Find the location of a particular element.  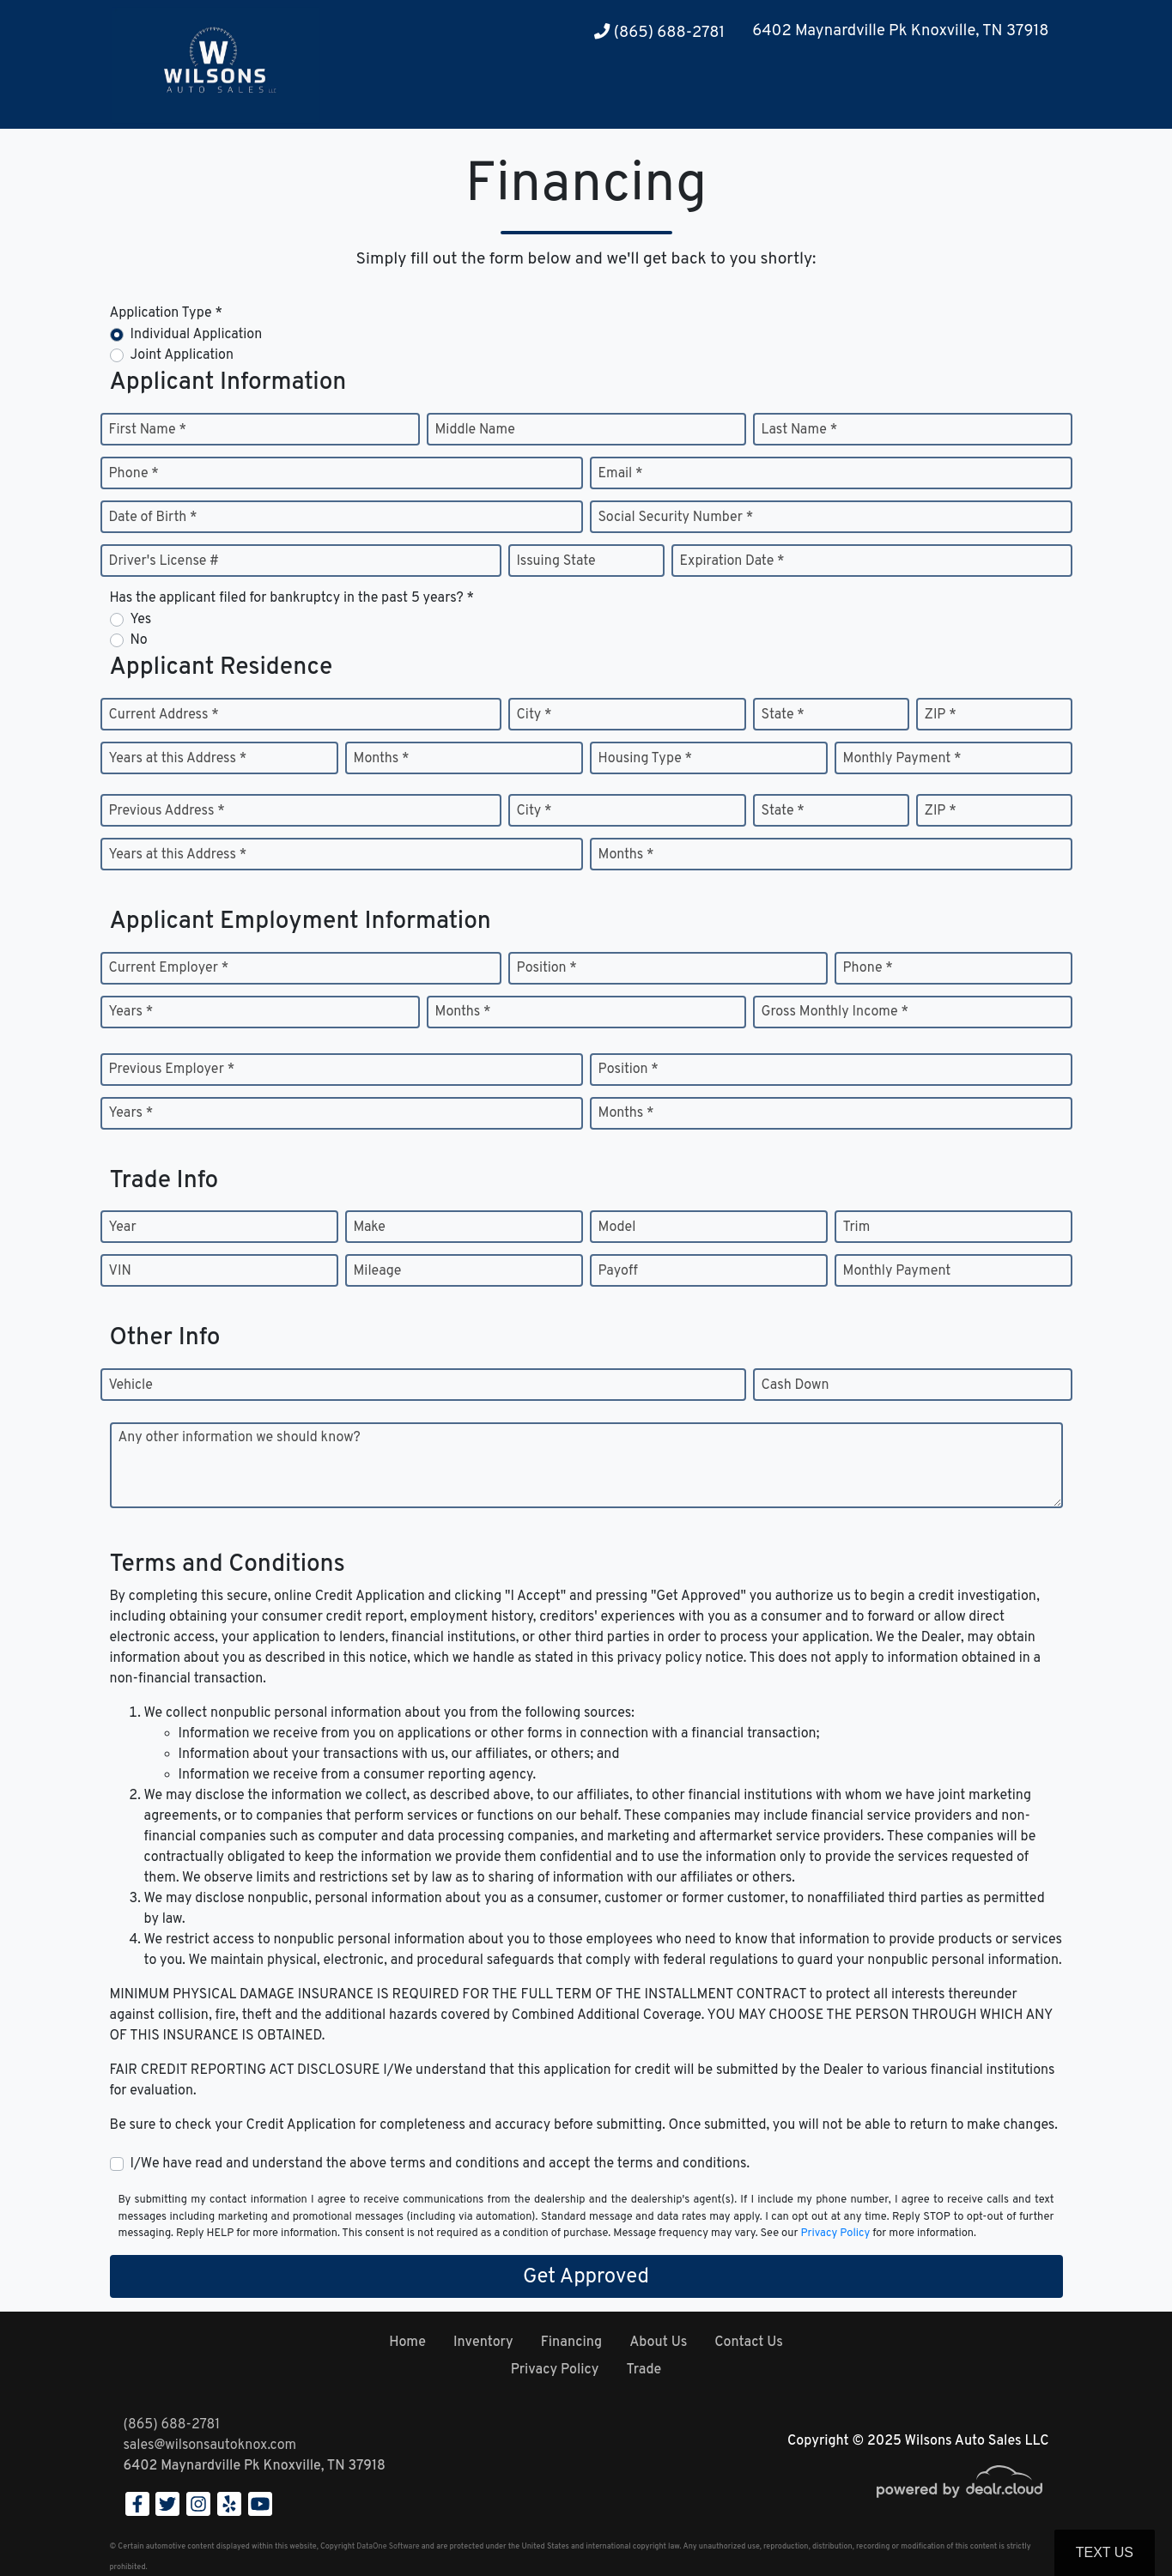

Housing Type * is located at coordinates (645, 758).